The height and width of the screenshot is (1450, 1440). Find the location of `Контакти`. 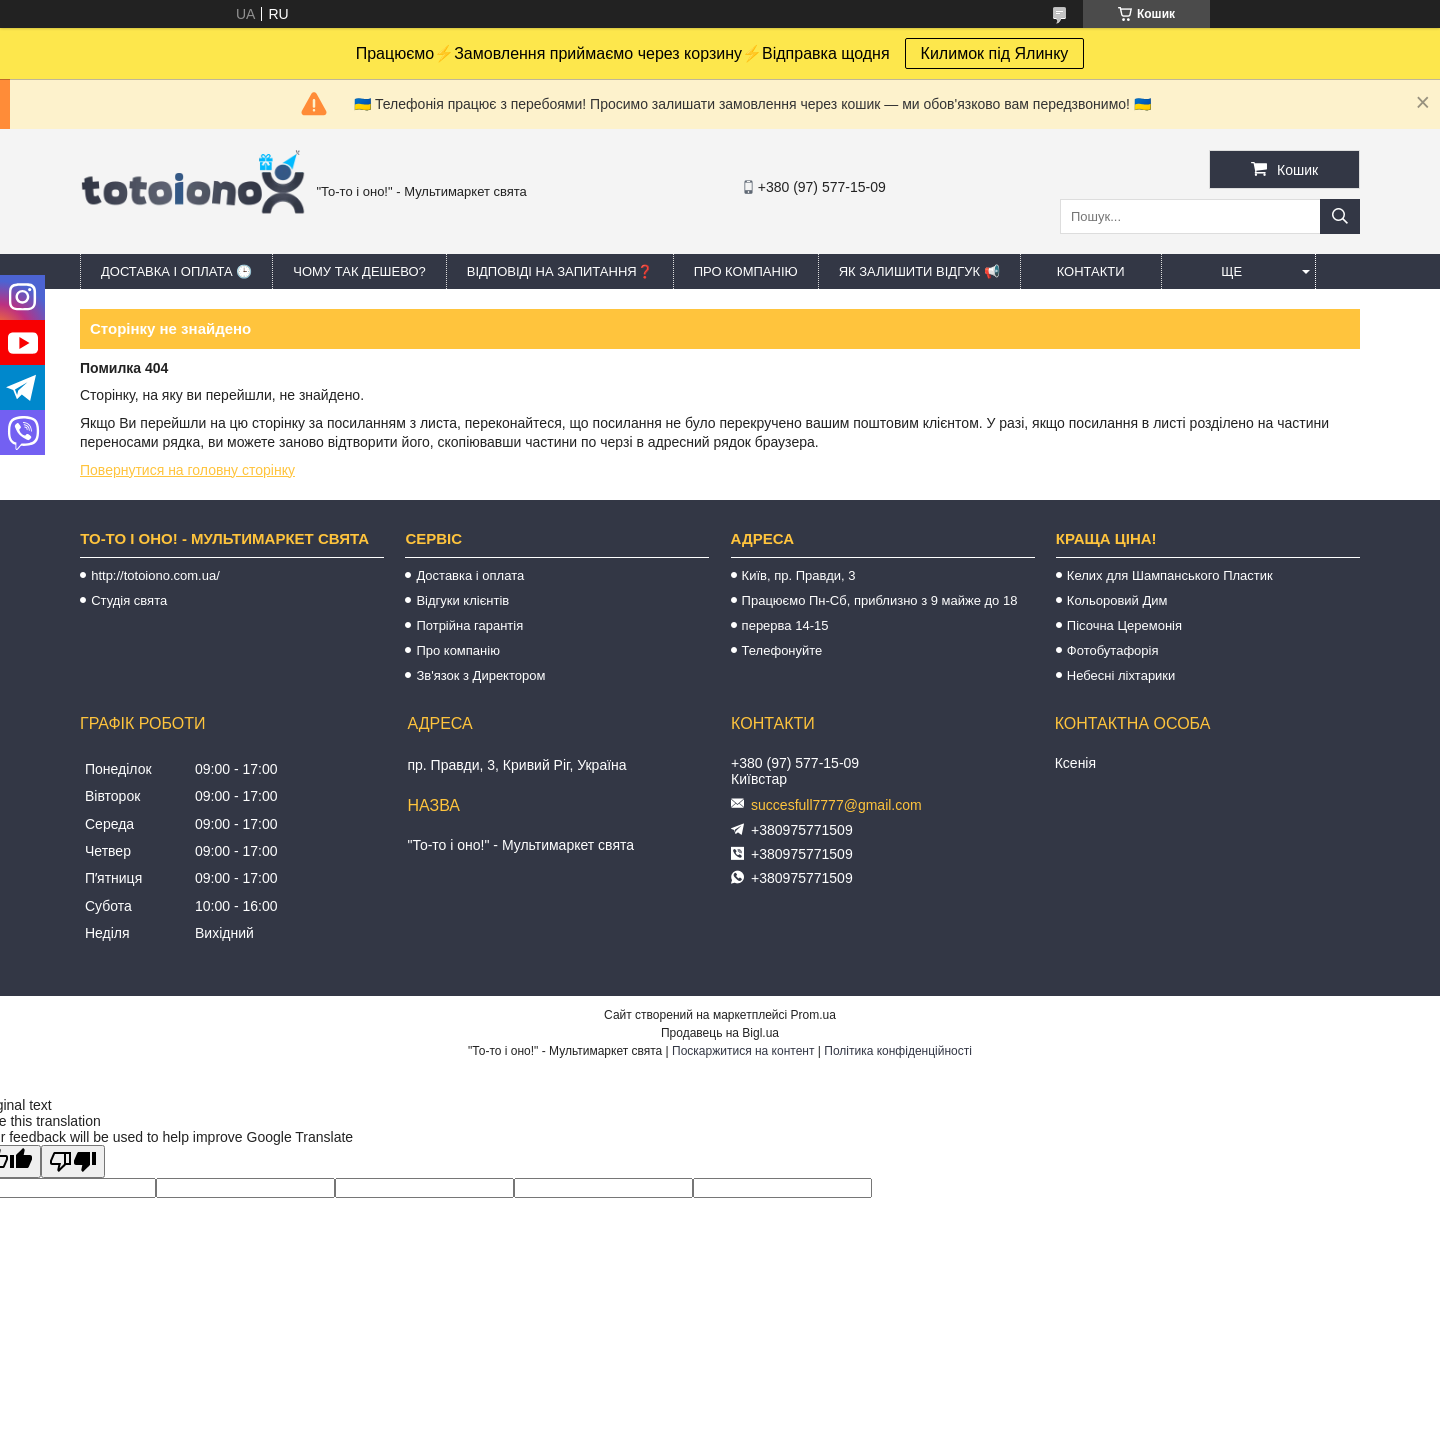

Контакти is located at coordinates (1091, 271).